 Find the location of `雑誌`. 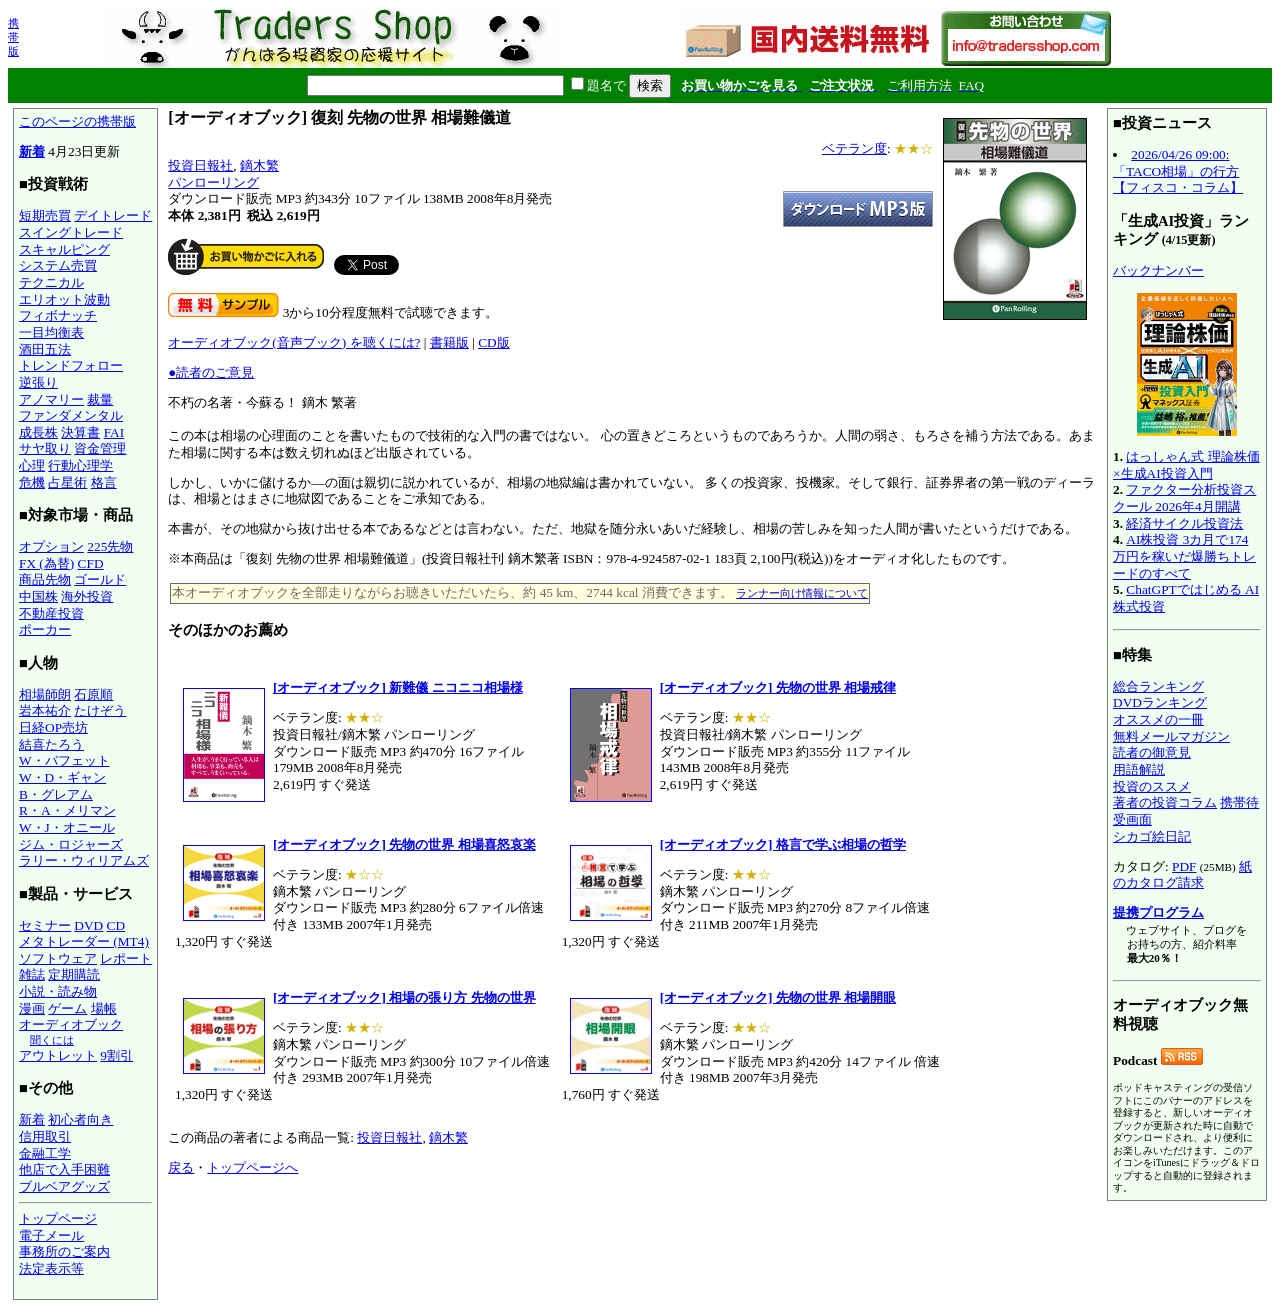

雑誌 is located at coordinates (32, 974).